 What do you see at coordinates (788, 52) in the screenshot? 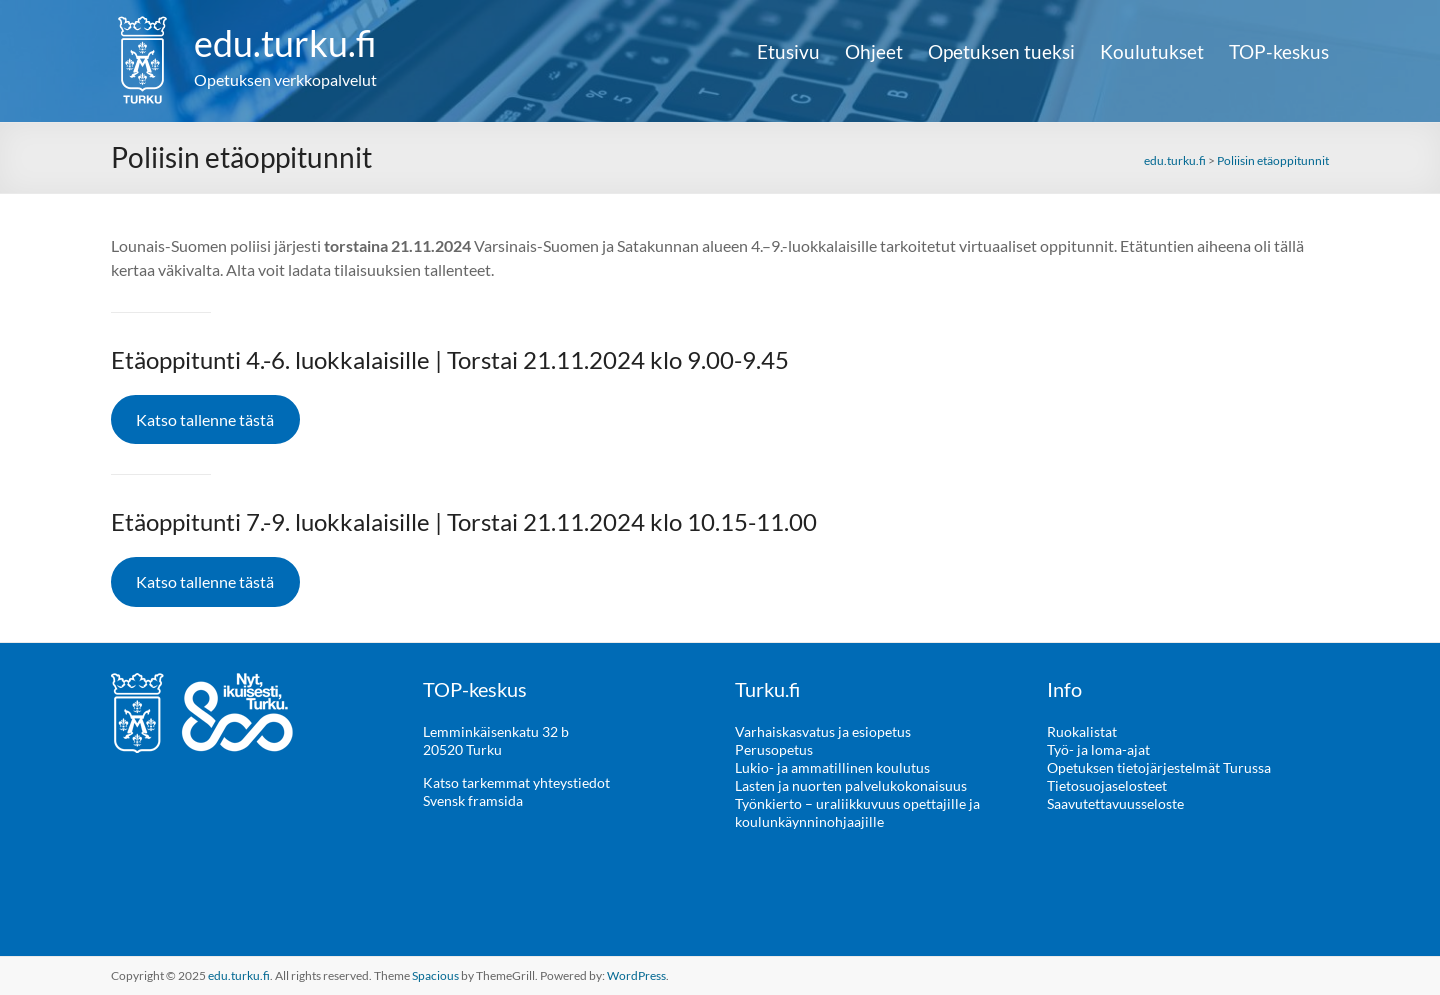
I see `Etusivu` at bounding box center [788, 52].